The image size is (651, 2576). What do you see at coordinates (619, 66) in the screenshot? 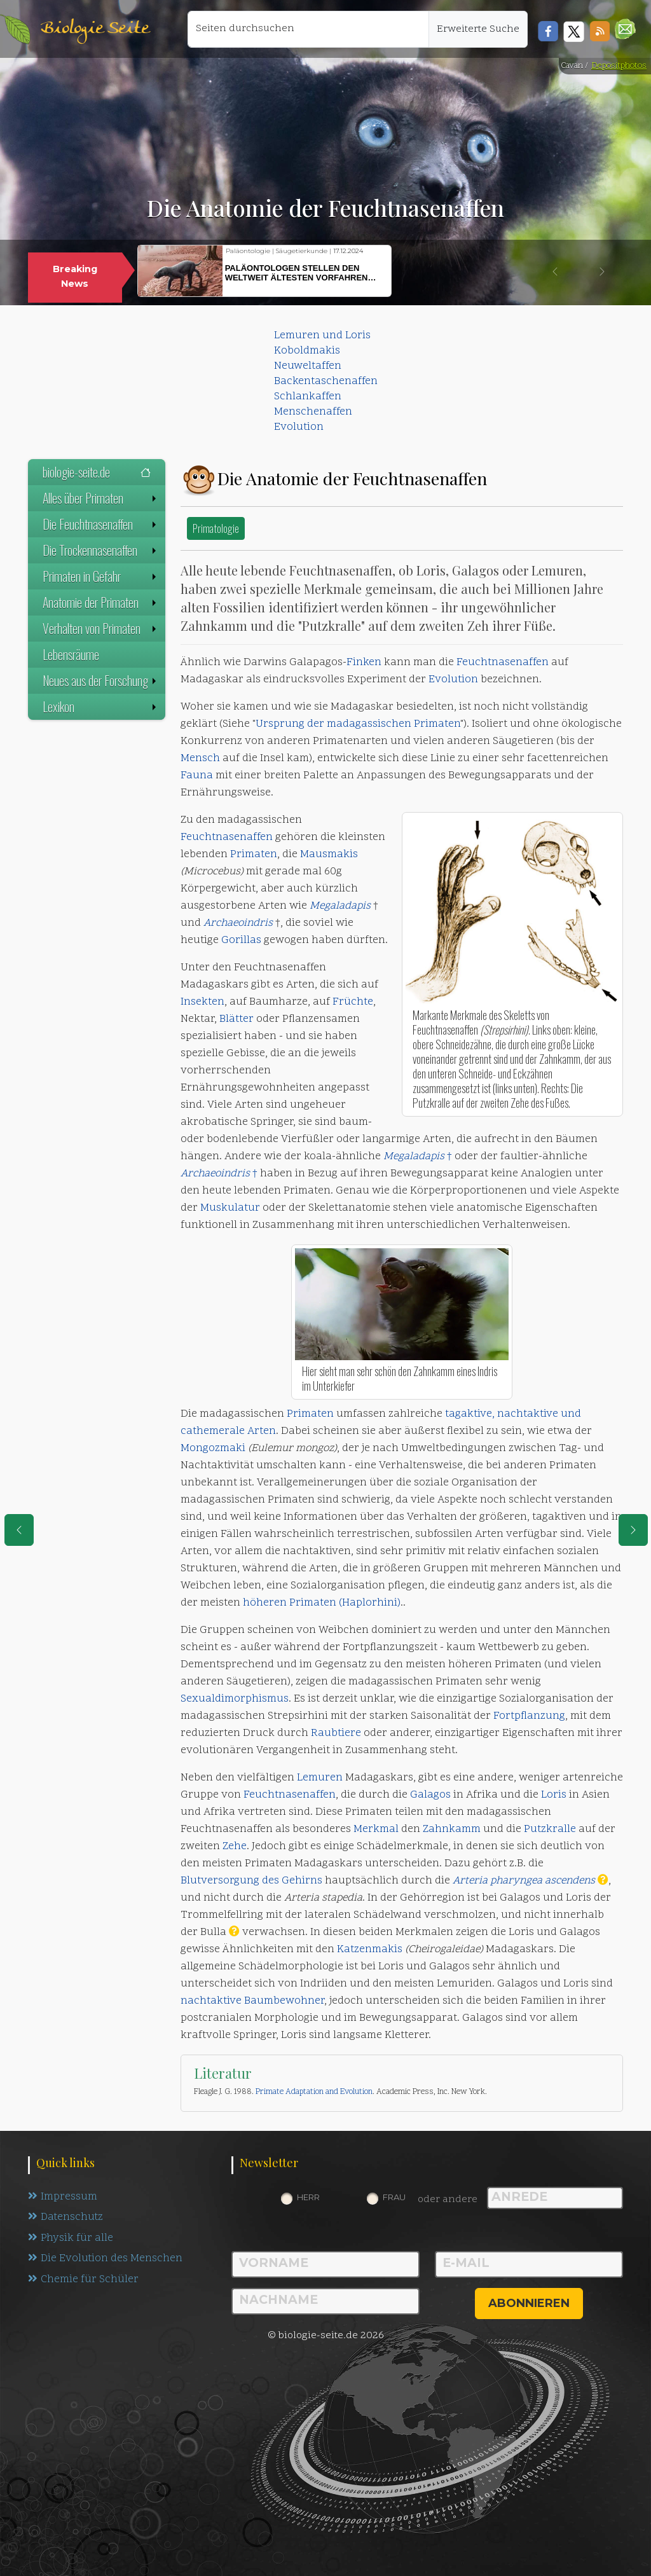
I see `Depositphotos` at bounding box center [619, 66].